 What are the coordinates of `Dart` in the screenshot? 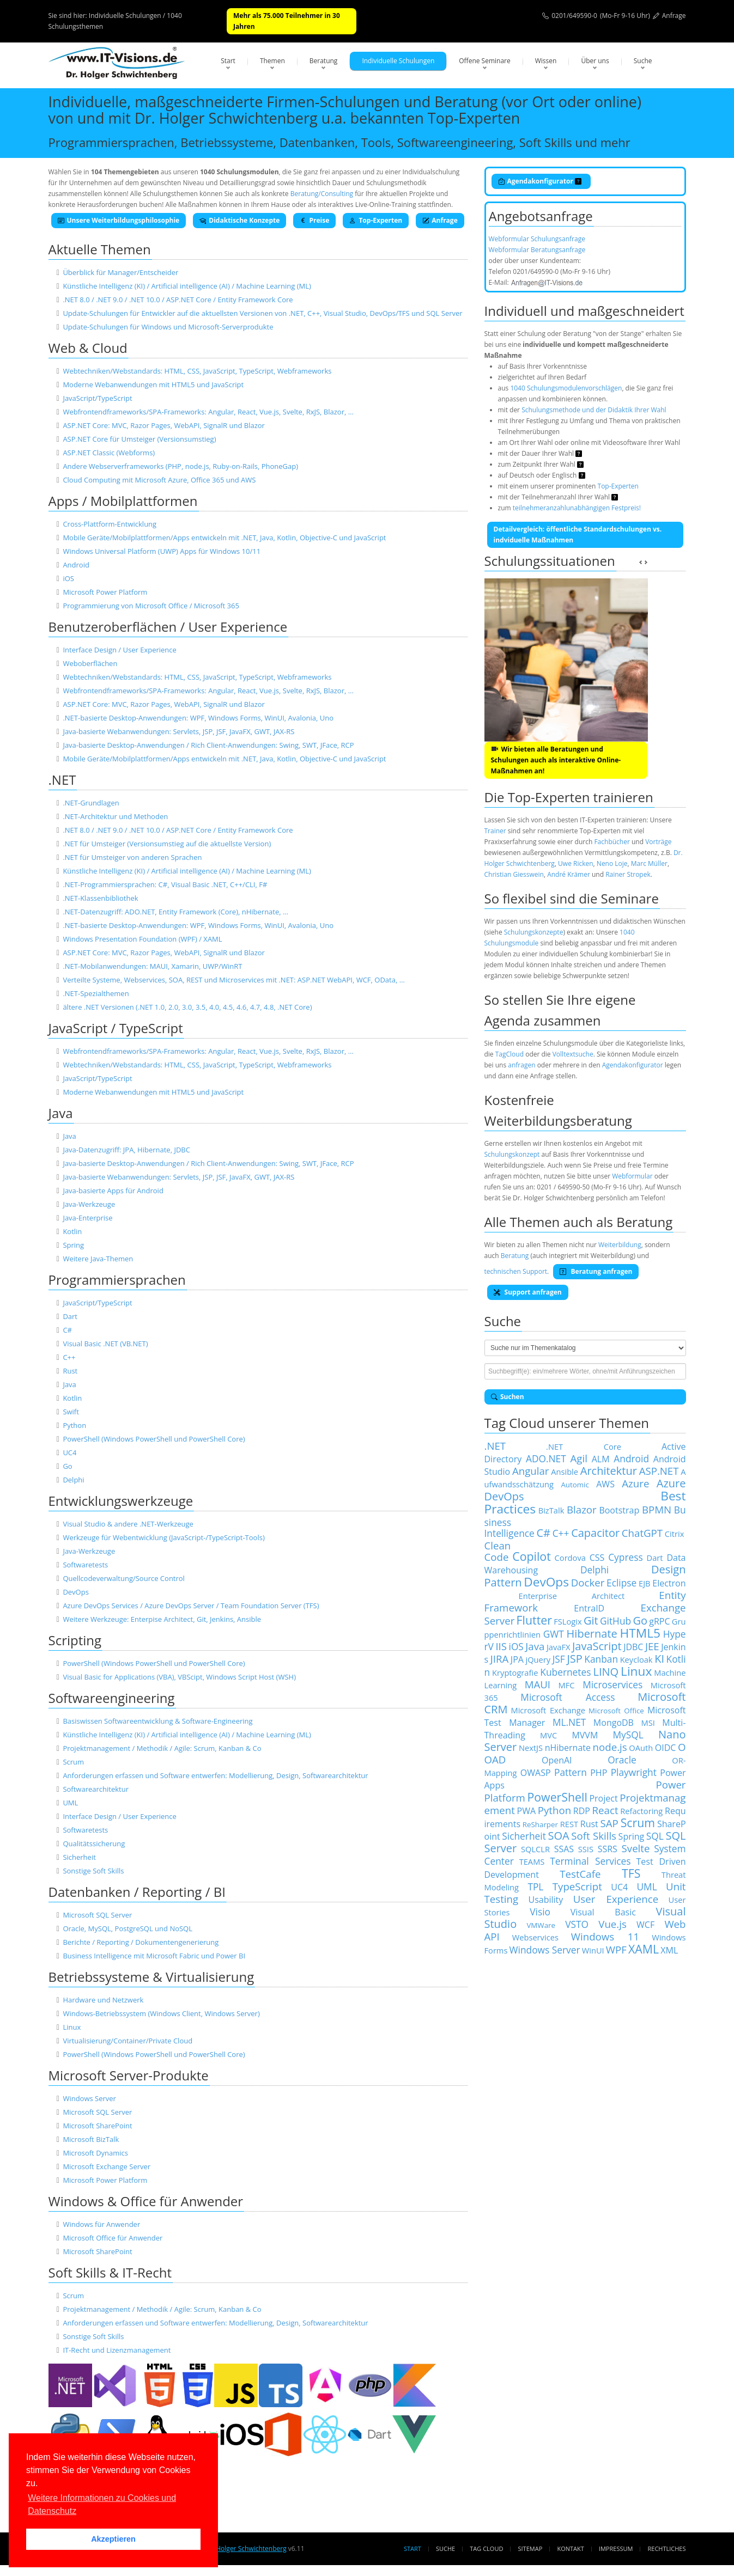 It's located at (70, 1316).